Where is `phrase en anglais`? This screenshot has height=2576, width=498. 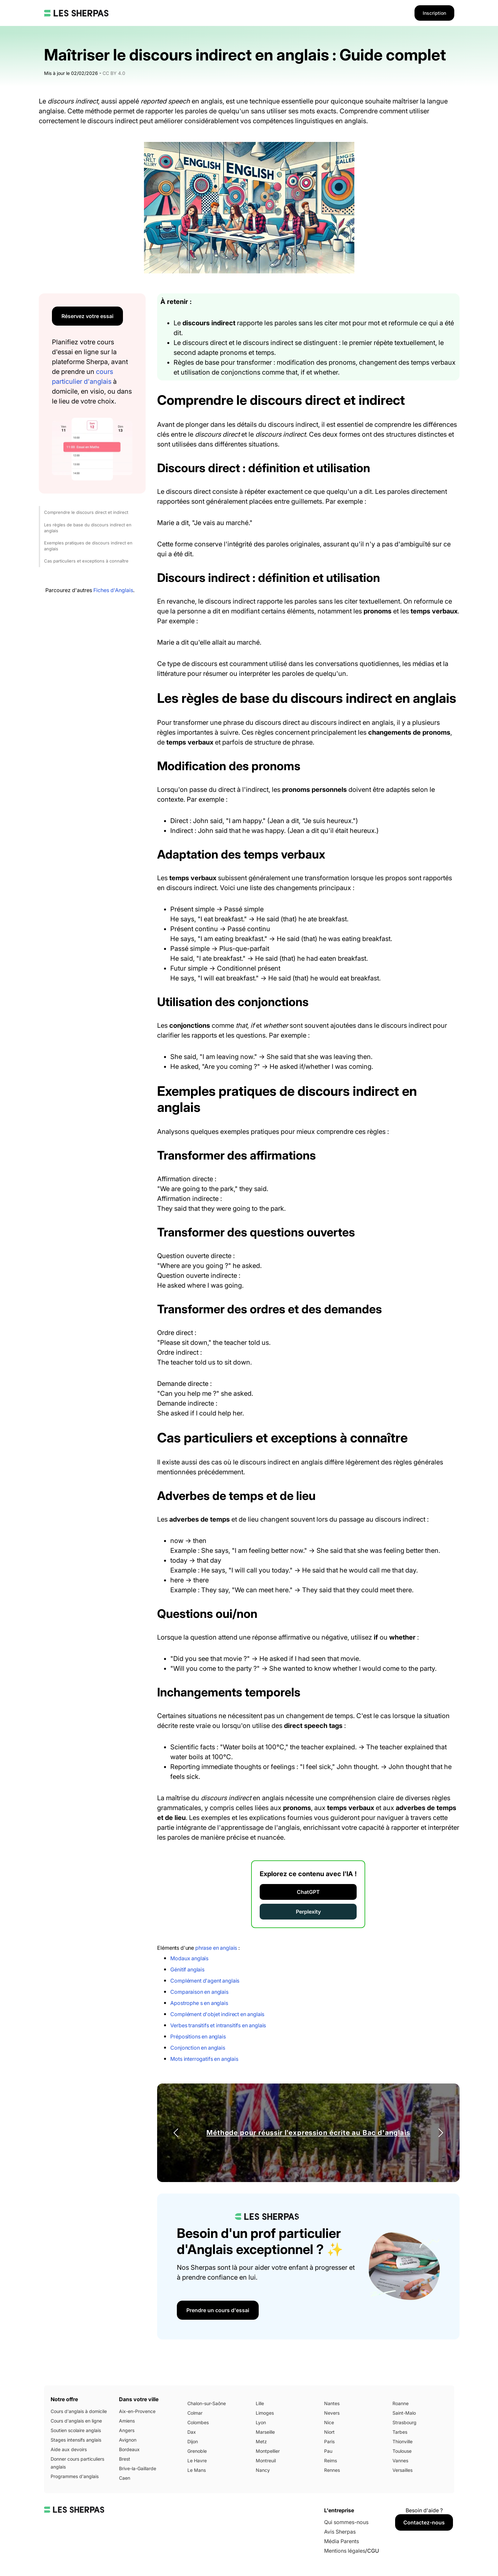 phrase en anglais is located at coordinates (216, 1947).